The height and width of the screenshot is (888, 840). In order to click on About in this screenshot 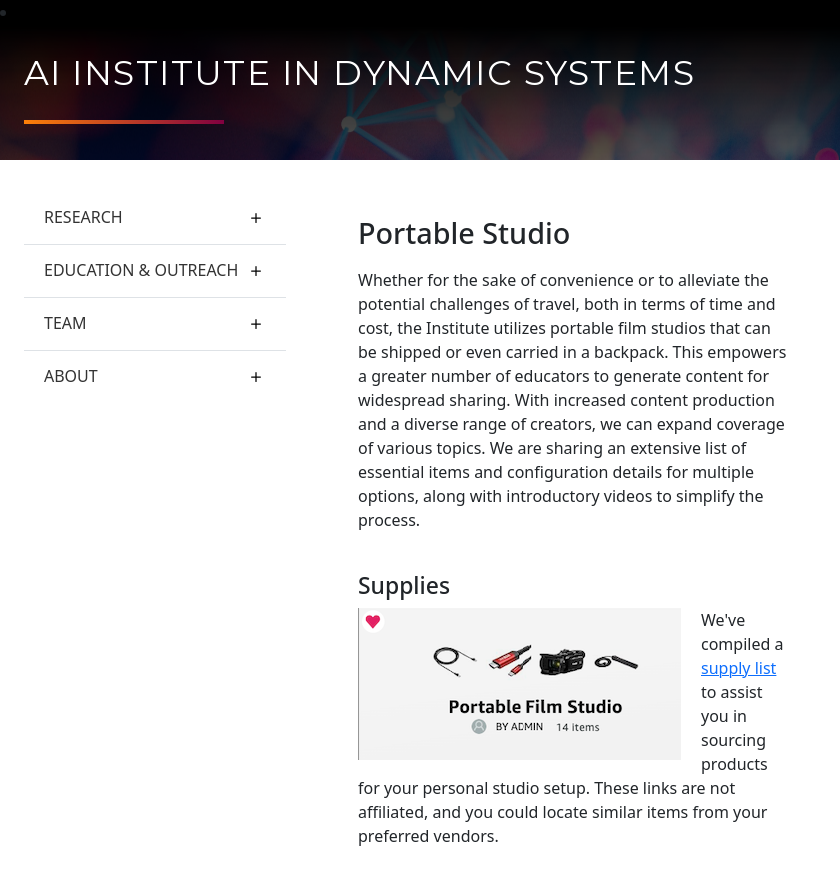, I will do `click(71, 376)`.